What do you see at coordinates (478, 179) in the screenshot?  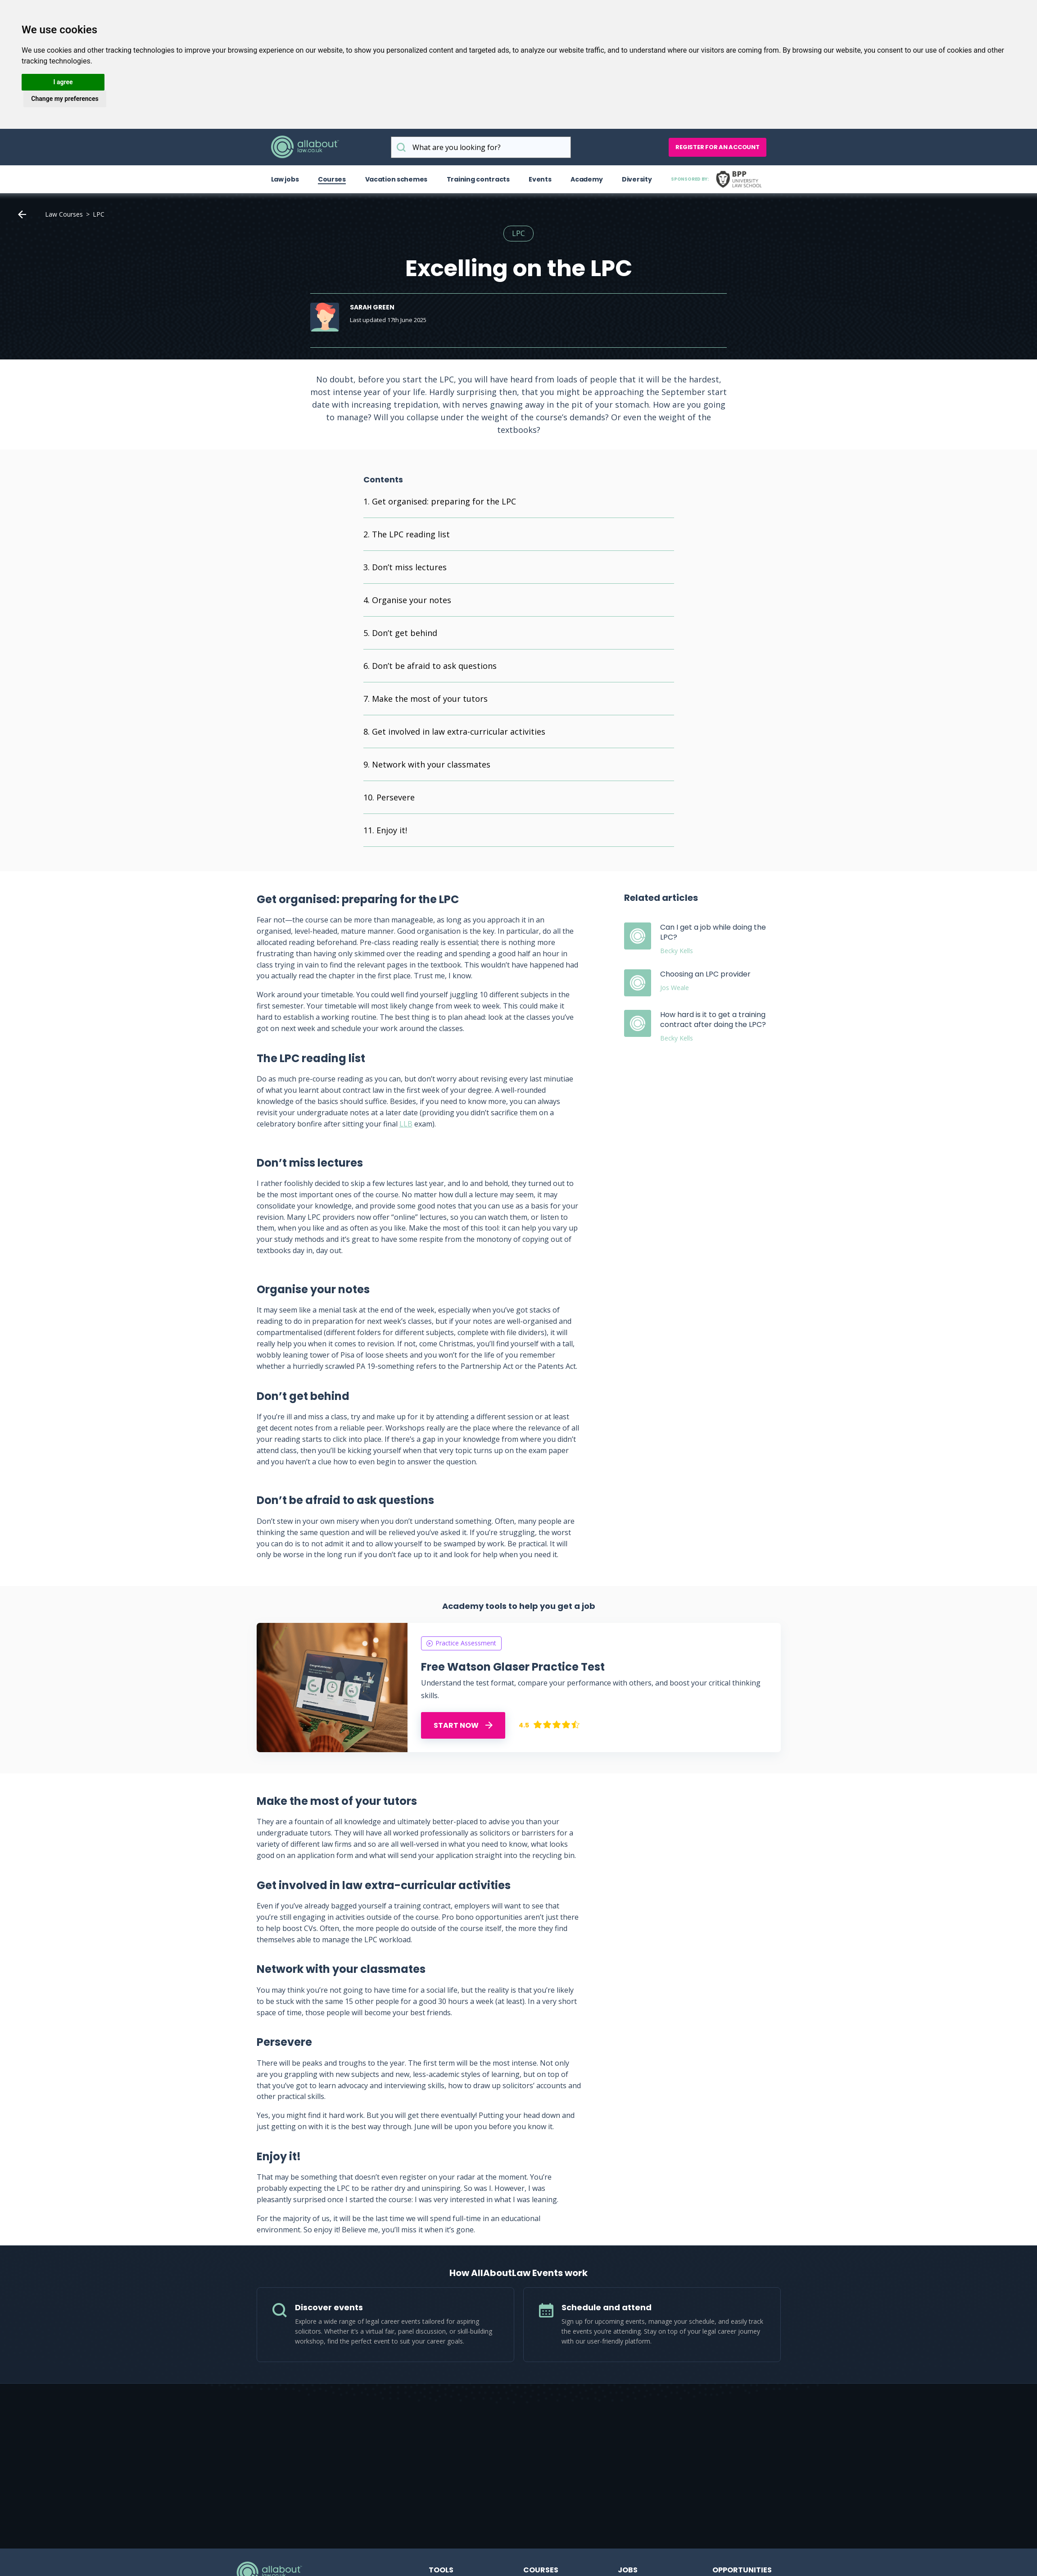 I see `Training contracts` at bounding box center [478, 179].